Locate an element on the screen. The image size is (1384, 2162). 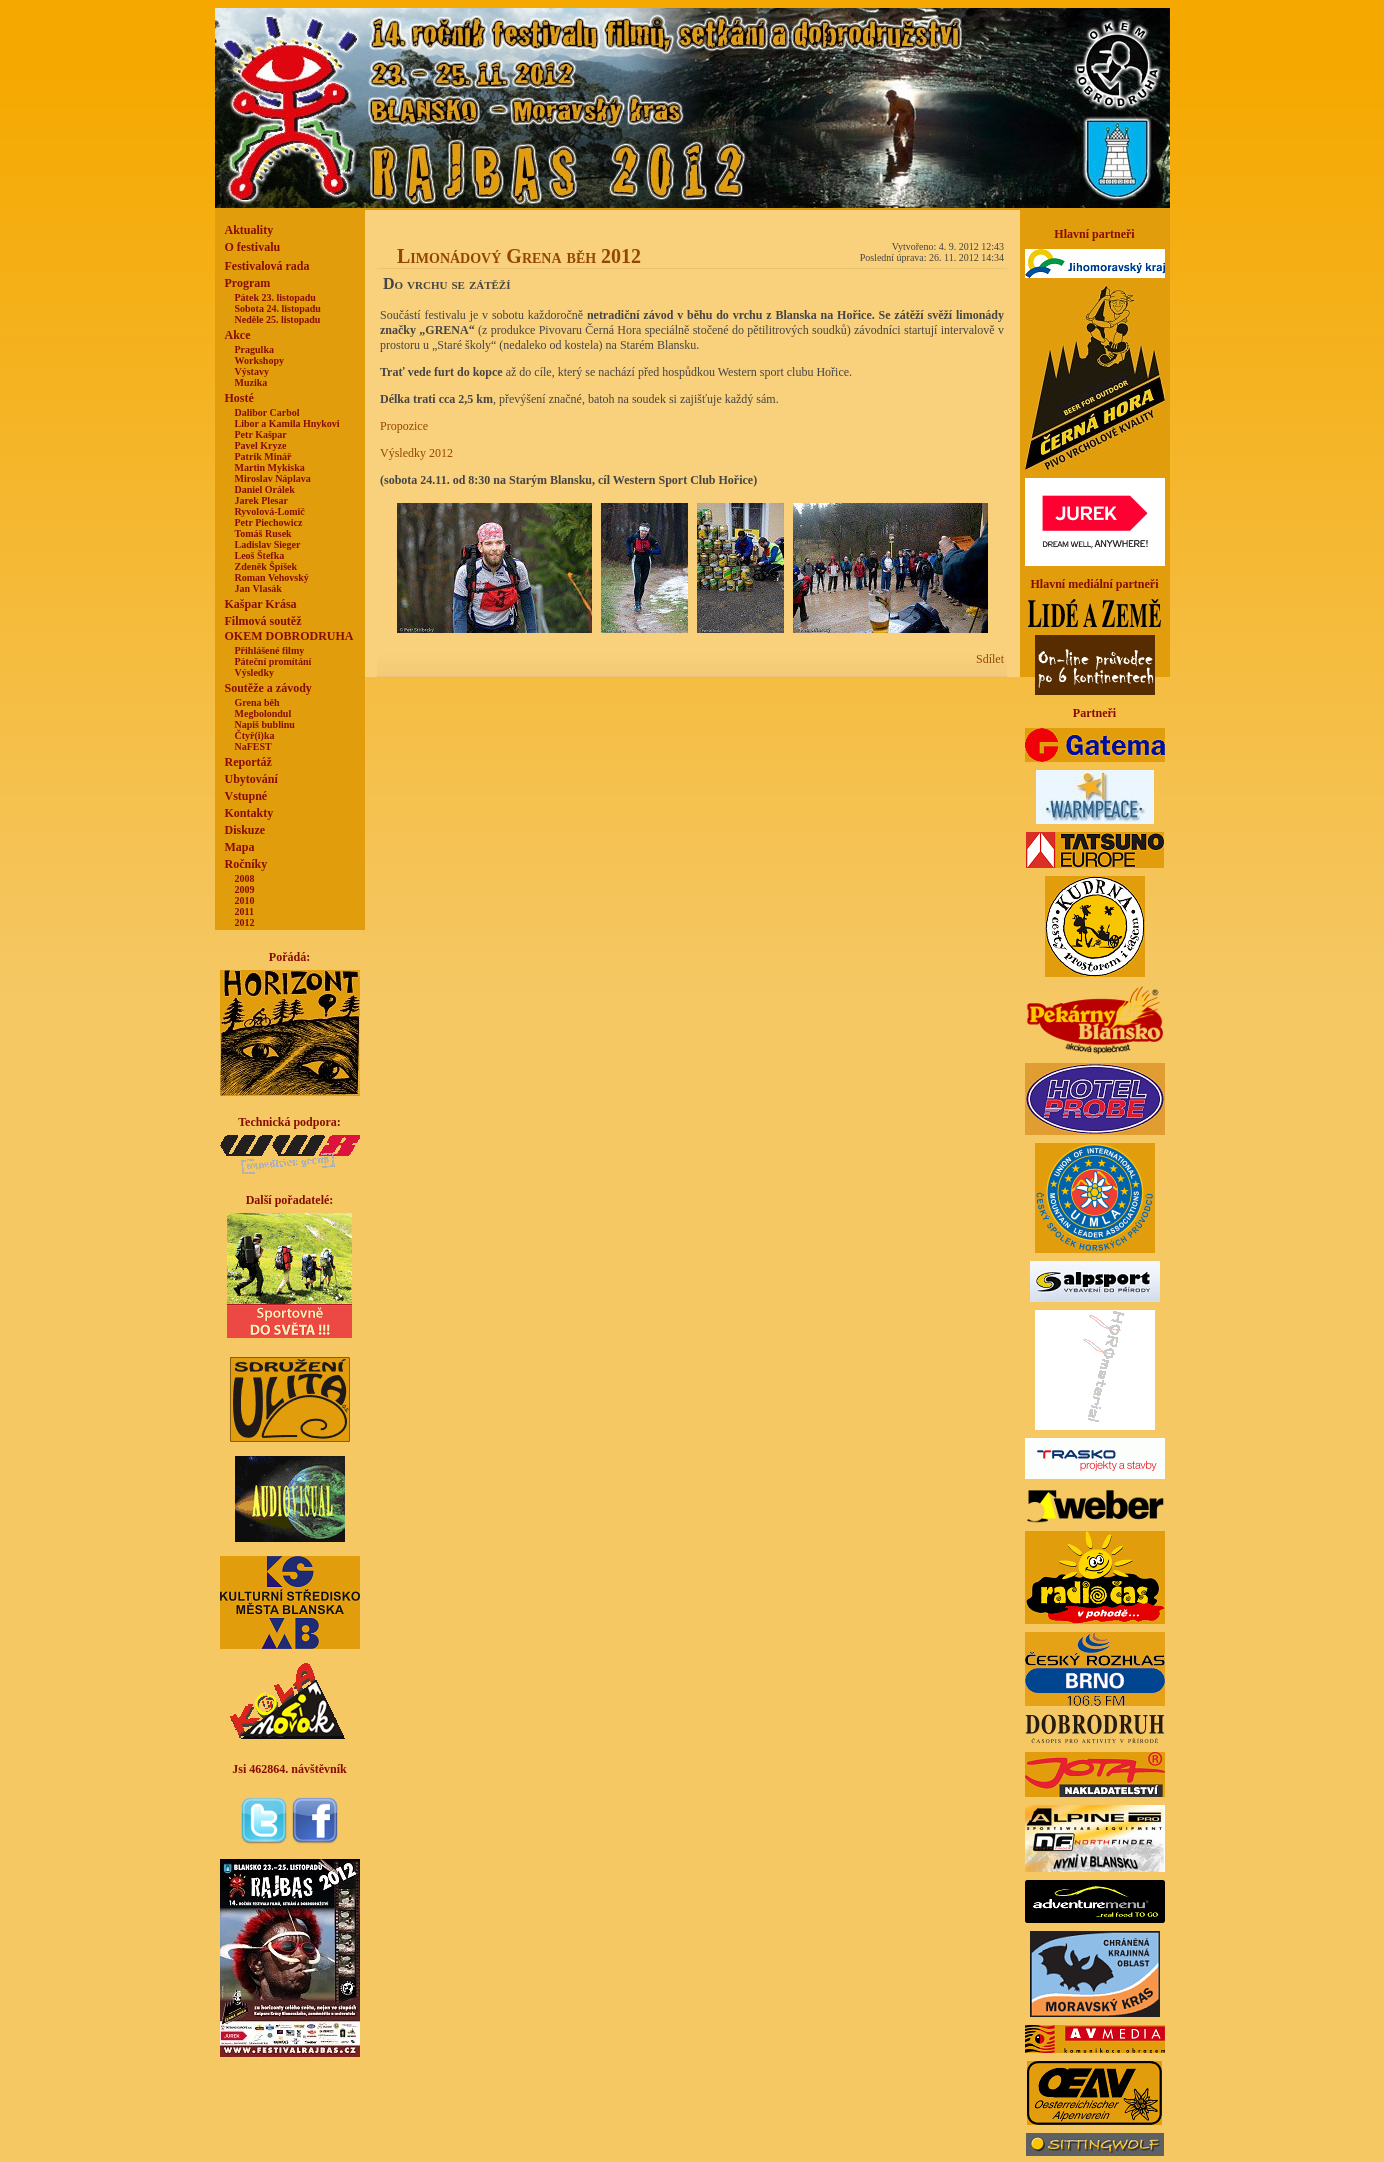
Čtyř(i)ka is located at coordinates (255, 735).